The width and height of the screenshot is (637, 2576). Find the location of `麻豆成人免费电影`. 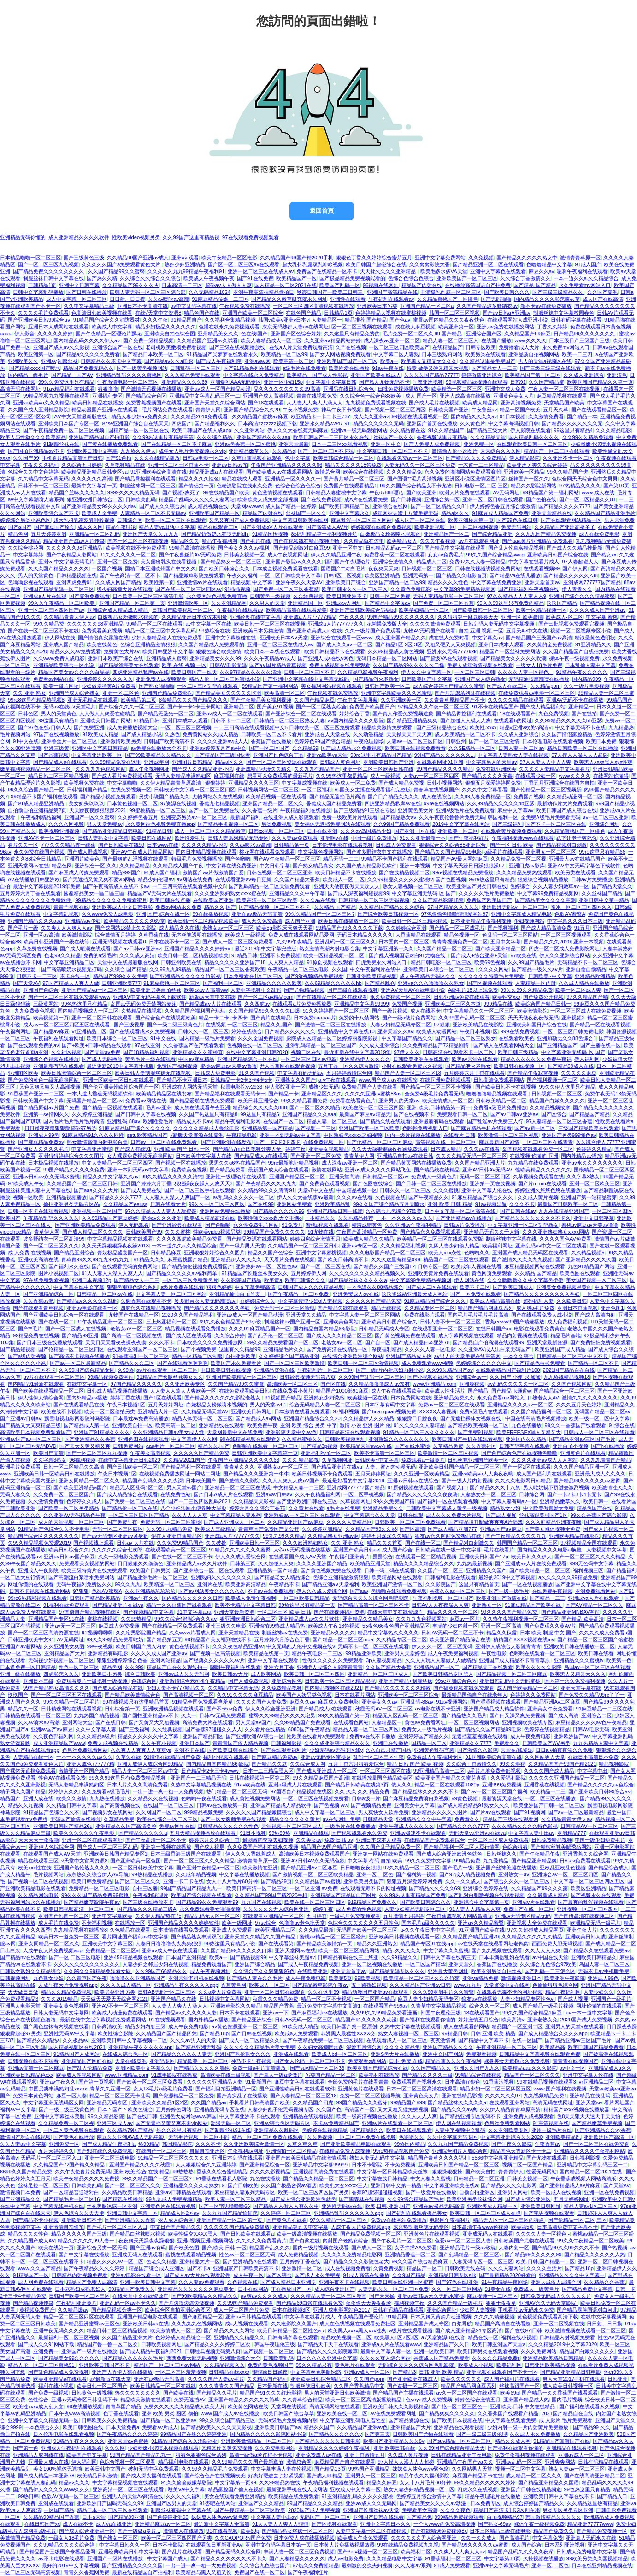

麻豆成人免费电影 is located at coordinates (338, 1701).